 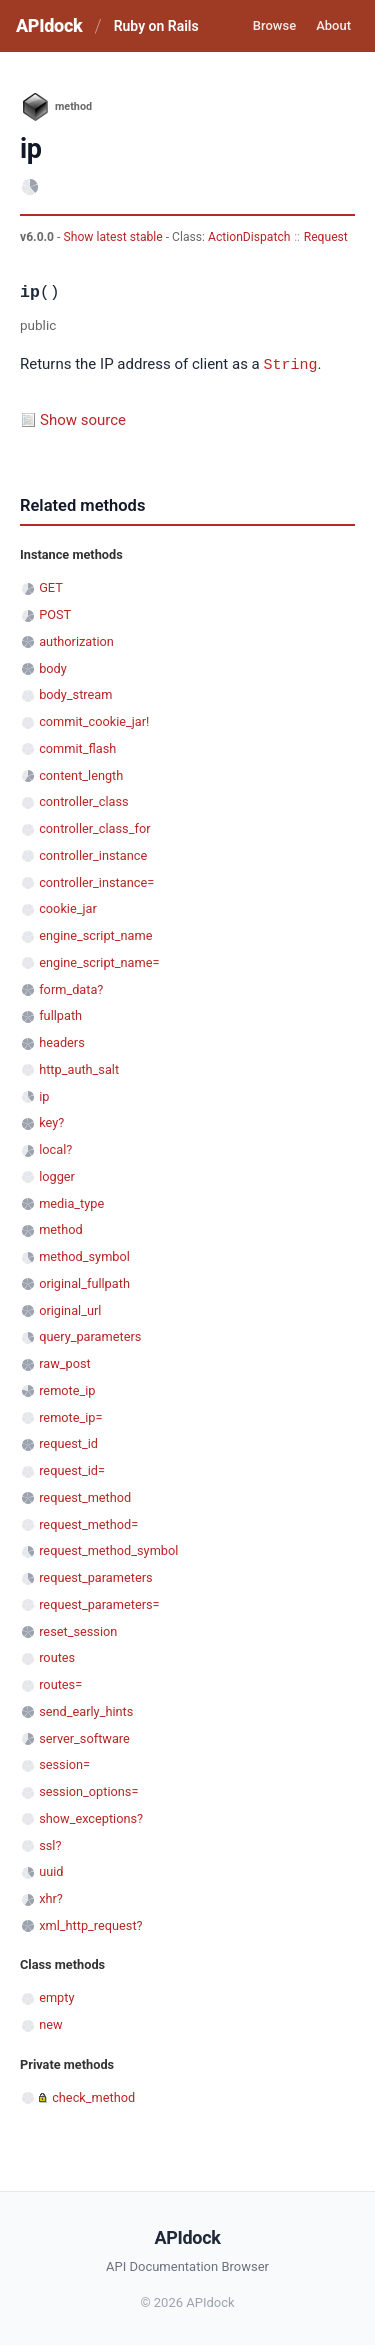 What do you see at coordinates (68, 1442) in the screenshot?
I see `request_id` at bounding box center [68, 1442].